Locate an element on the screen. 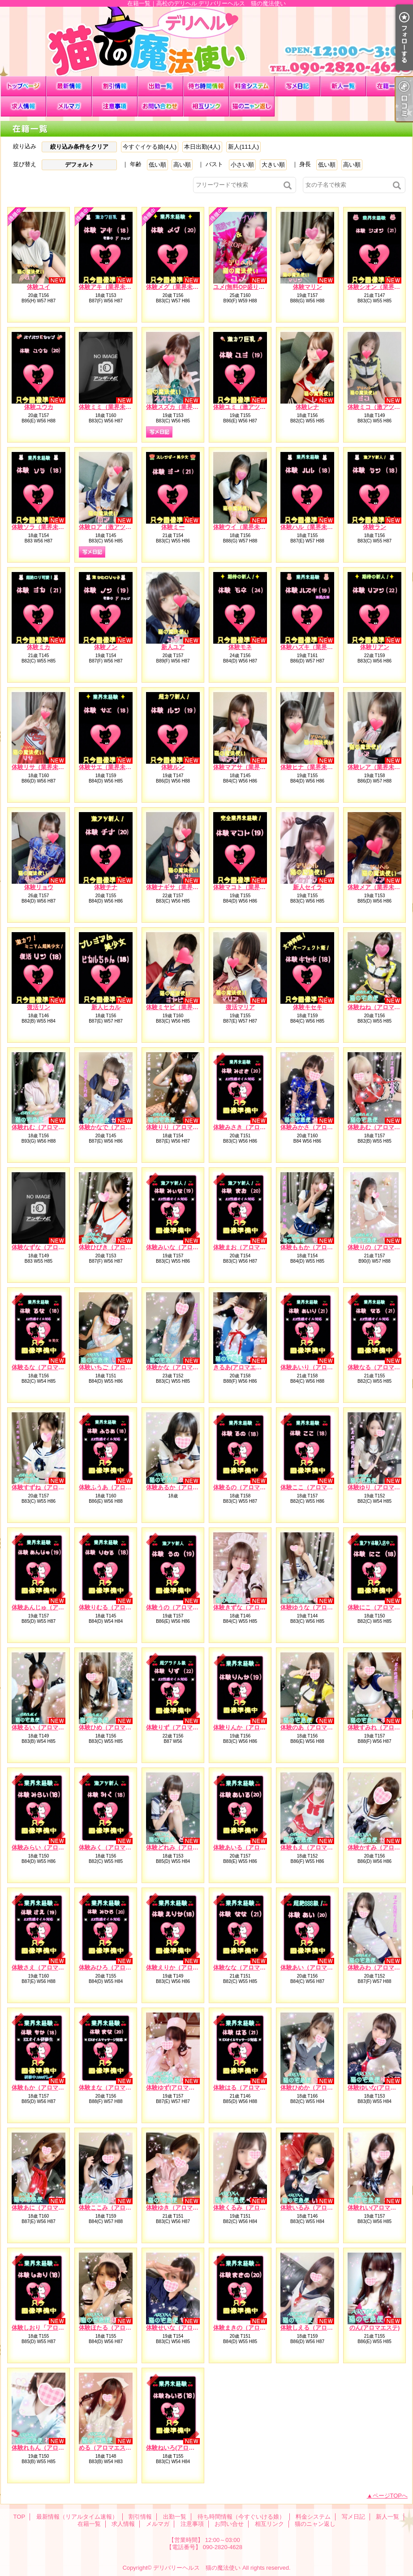 The width and height of the screenshot is (413, 2576). 体験ふうあ（アロマエステ） is located at coordinates (117, 1487).